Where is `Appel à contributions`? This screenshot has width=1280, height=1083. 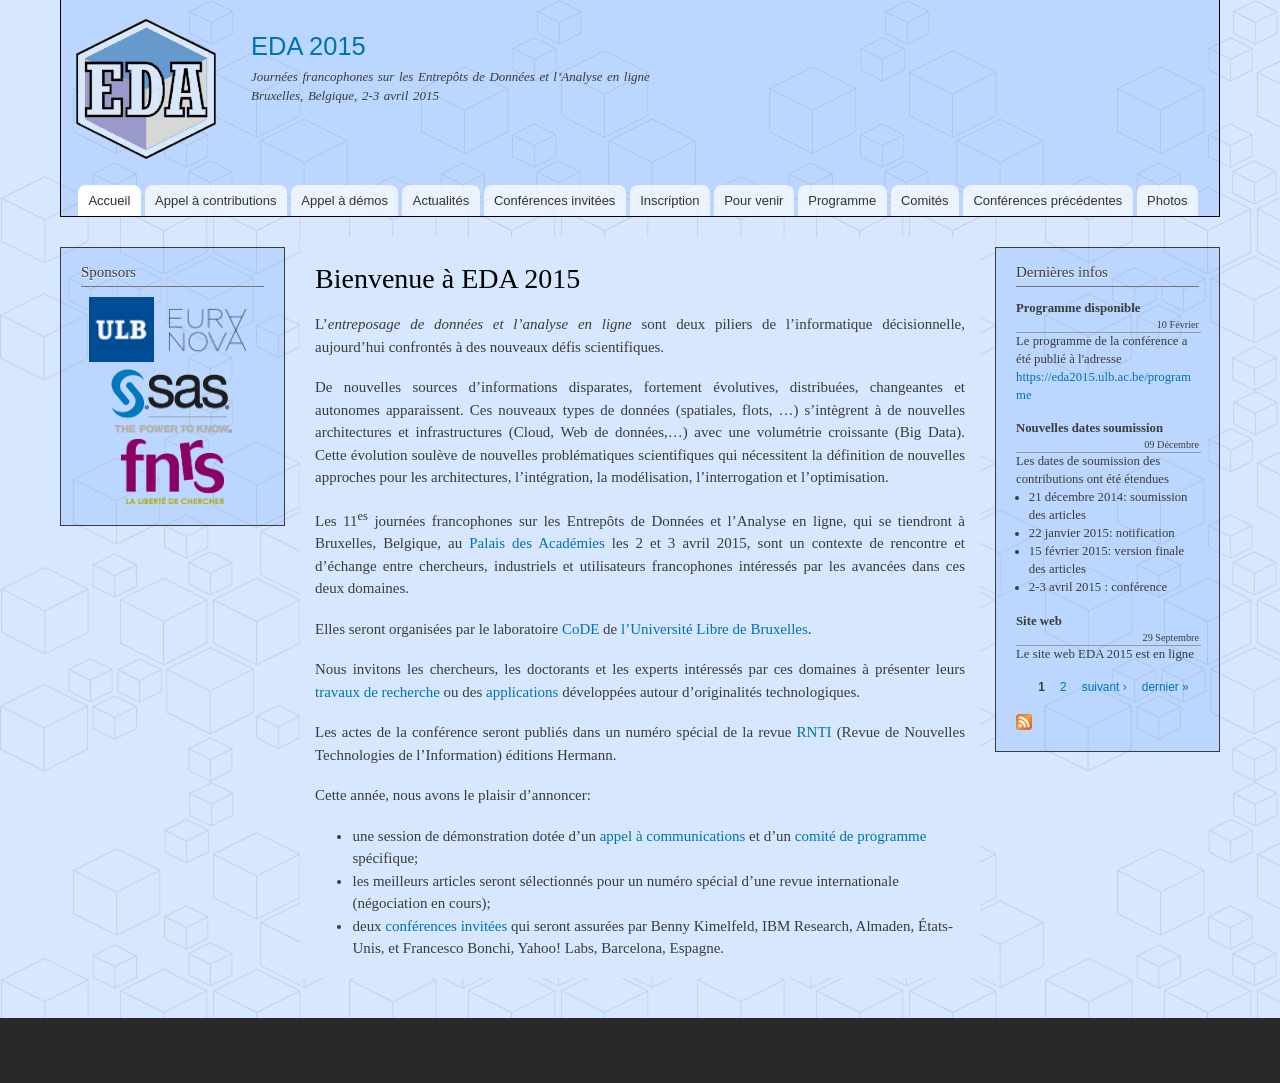 Appel à contributions is located at coordinates (215, 200).